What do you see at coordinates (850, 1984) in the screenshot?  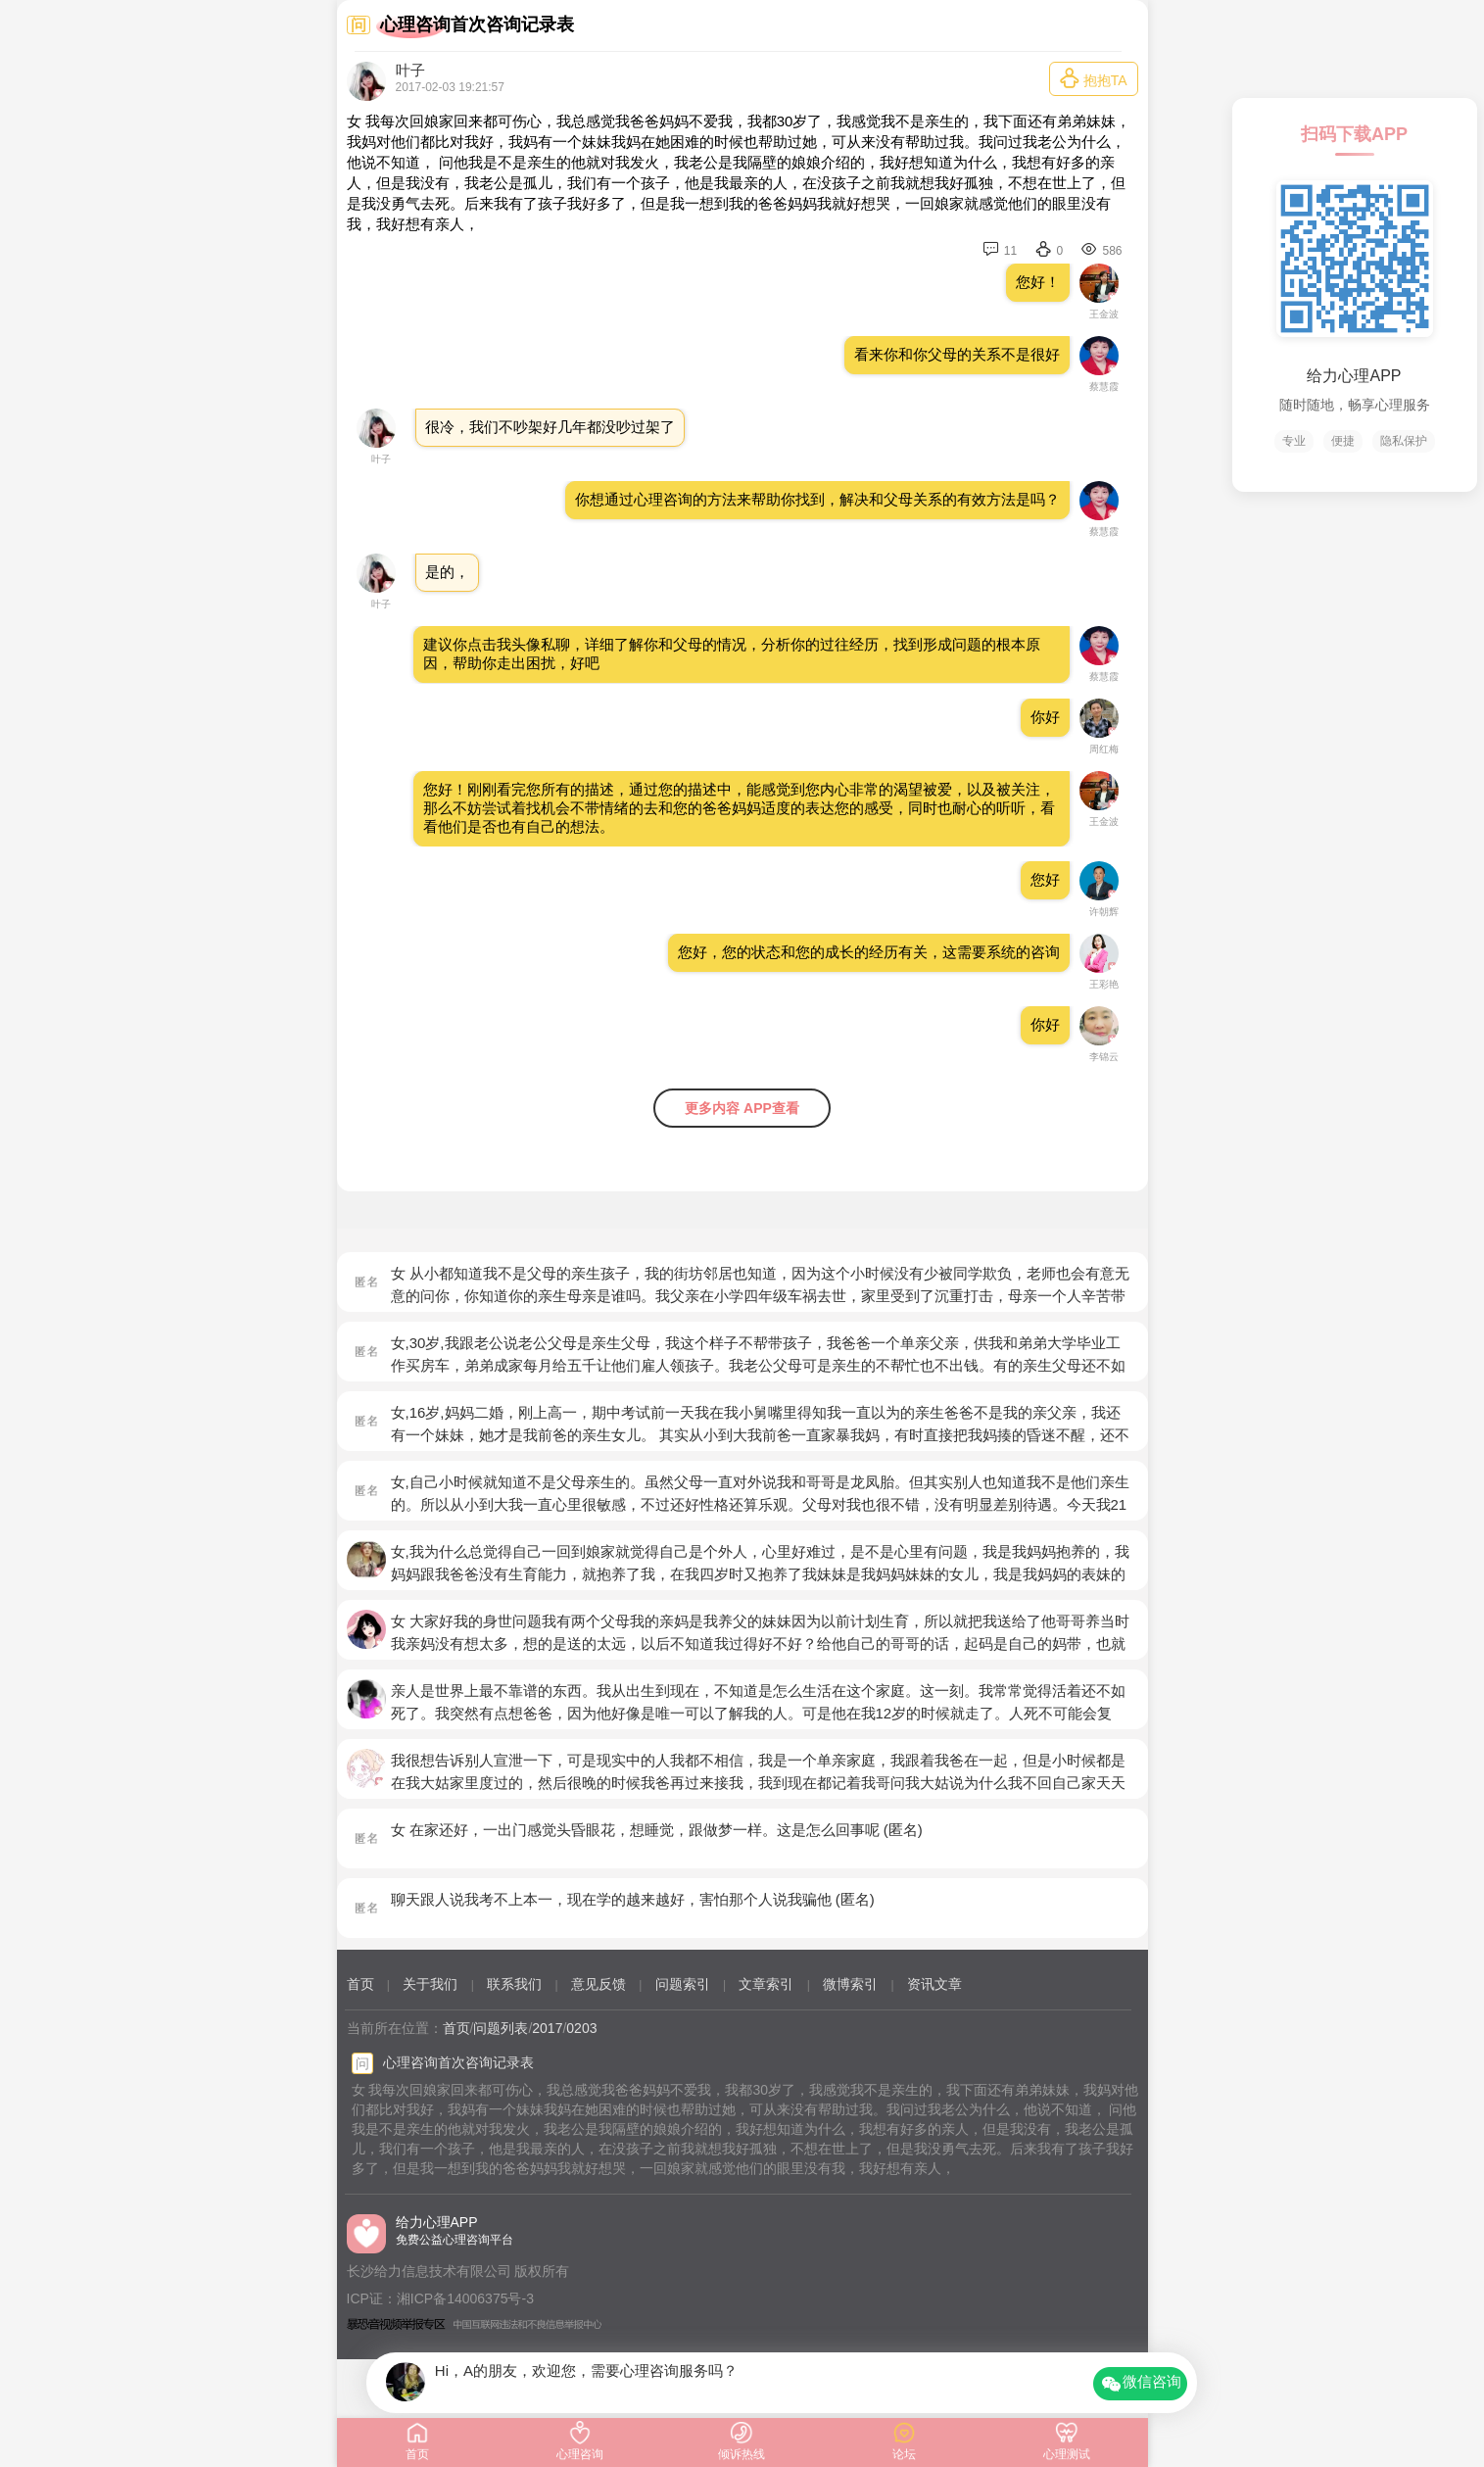 I see `微博索引` at bounding box center [850, 1984].